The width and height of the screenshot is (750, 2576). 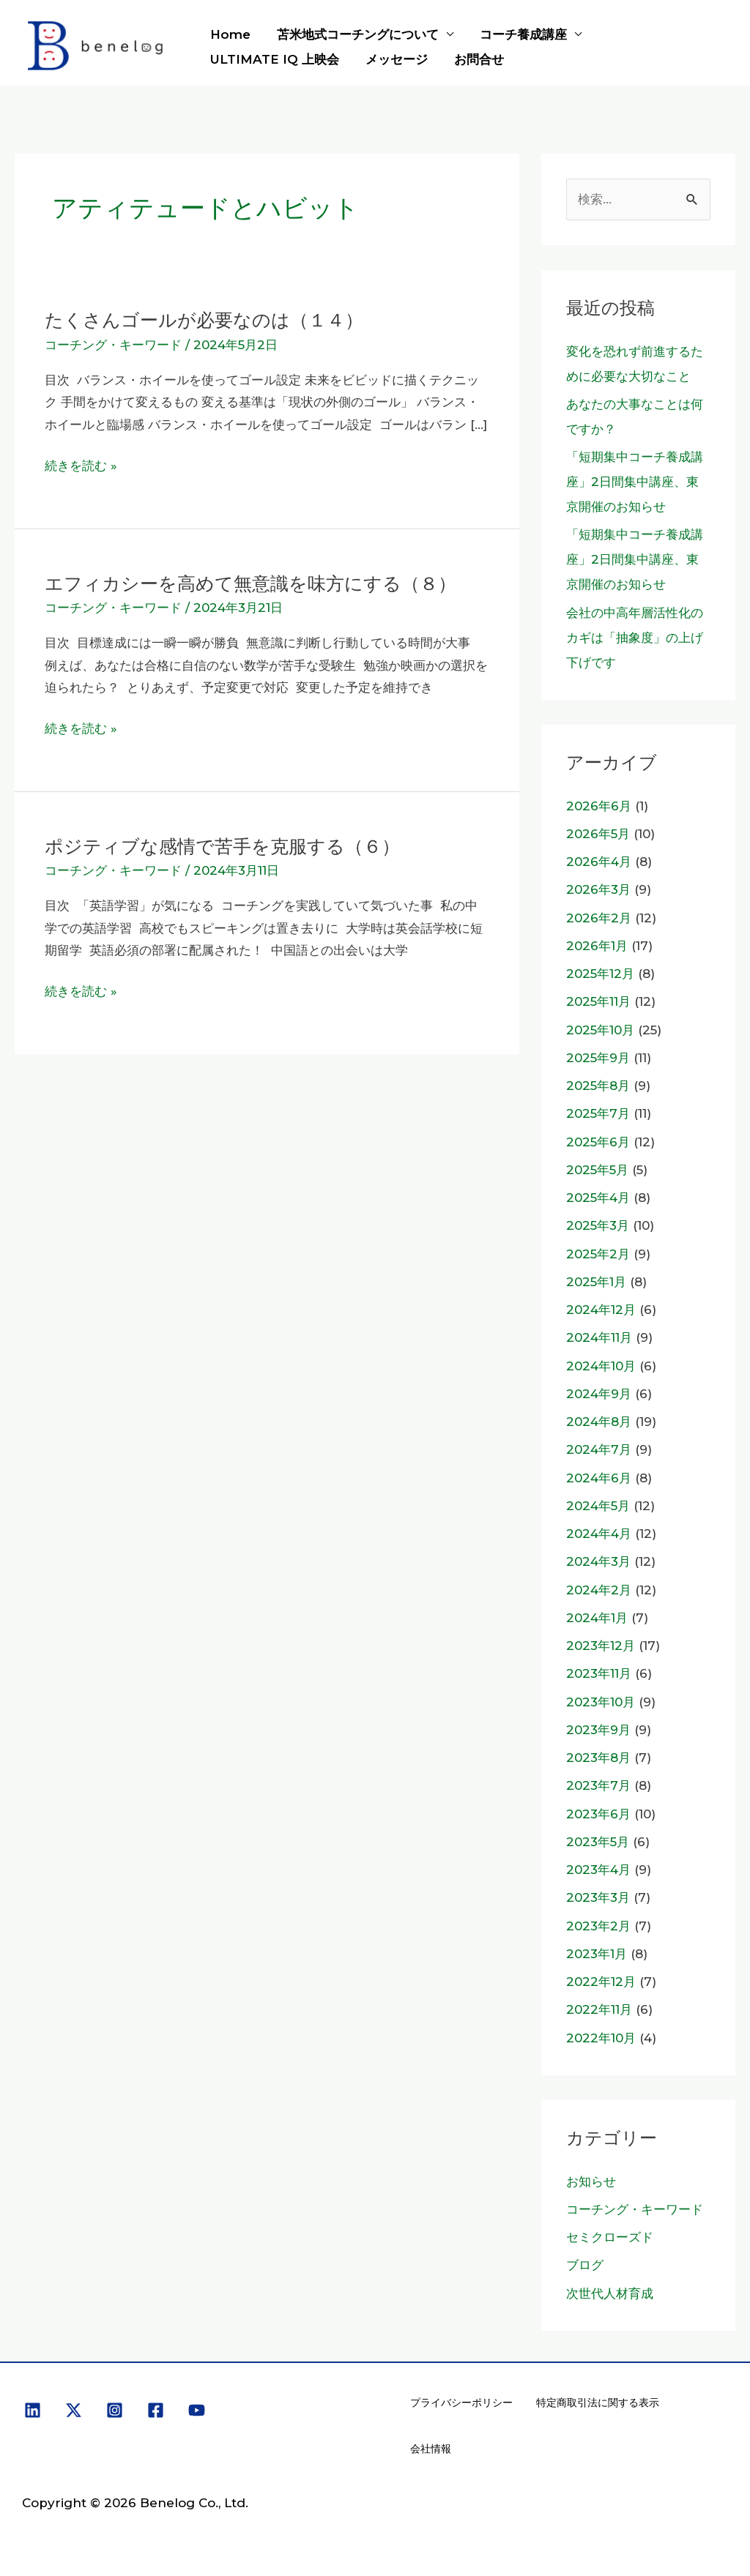 I want to click on ブログ, so click(x=585, y=2265).